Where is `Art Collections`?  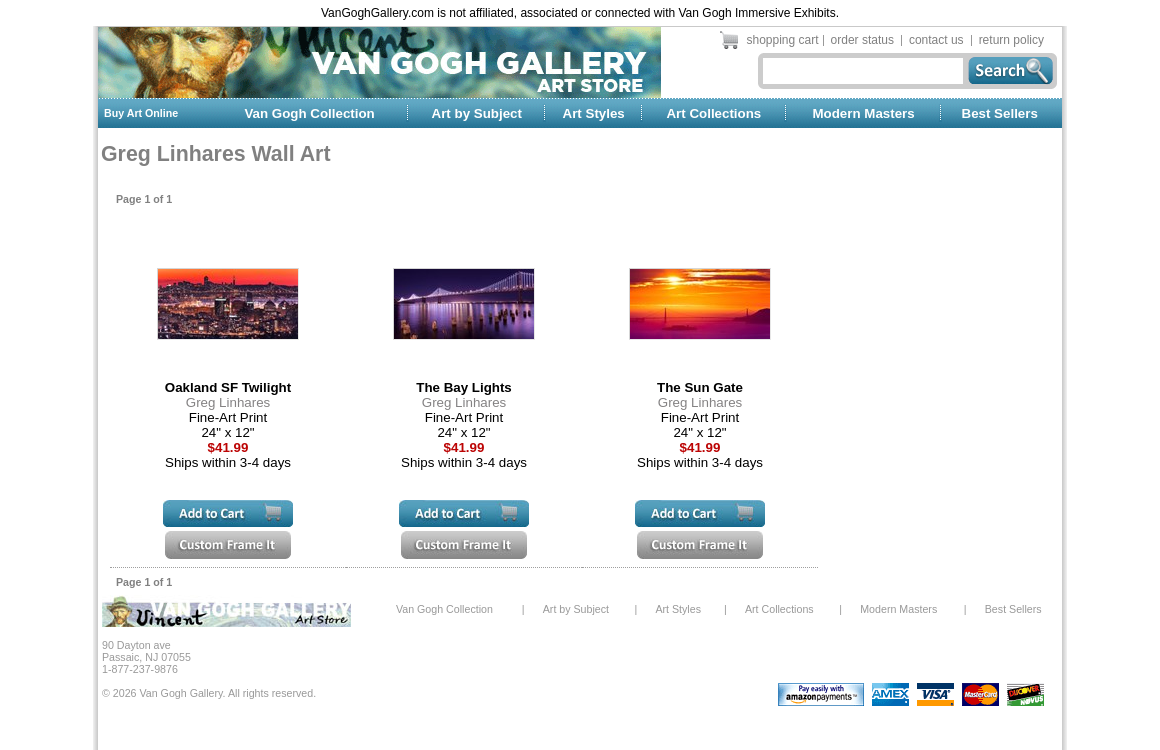
Art Collections is located at coordinates (713, 113).